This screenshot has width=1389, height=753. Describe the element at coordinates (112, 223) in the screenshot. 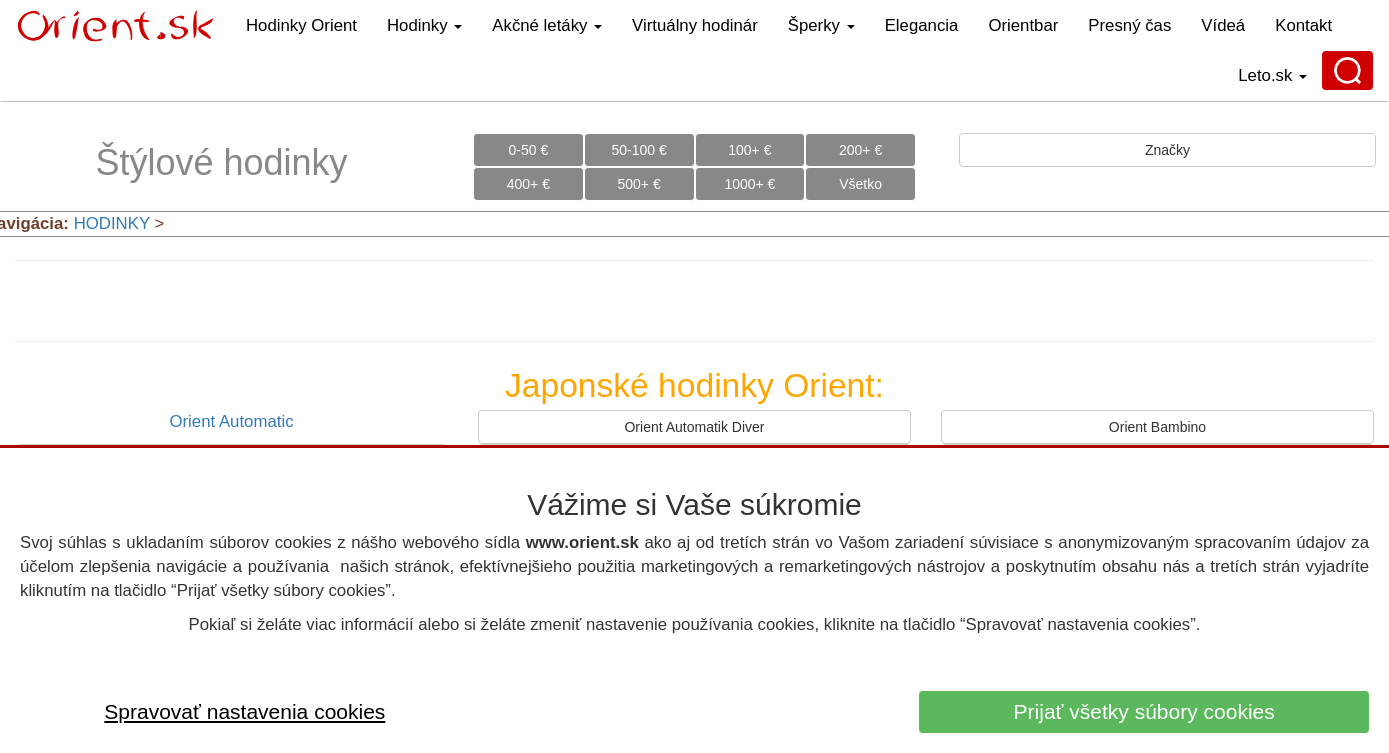

I see `HODINKY` at that location.